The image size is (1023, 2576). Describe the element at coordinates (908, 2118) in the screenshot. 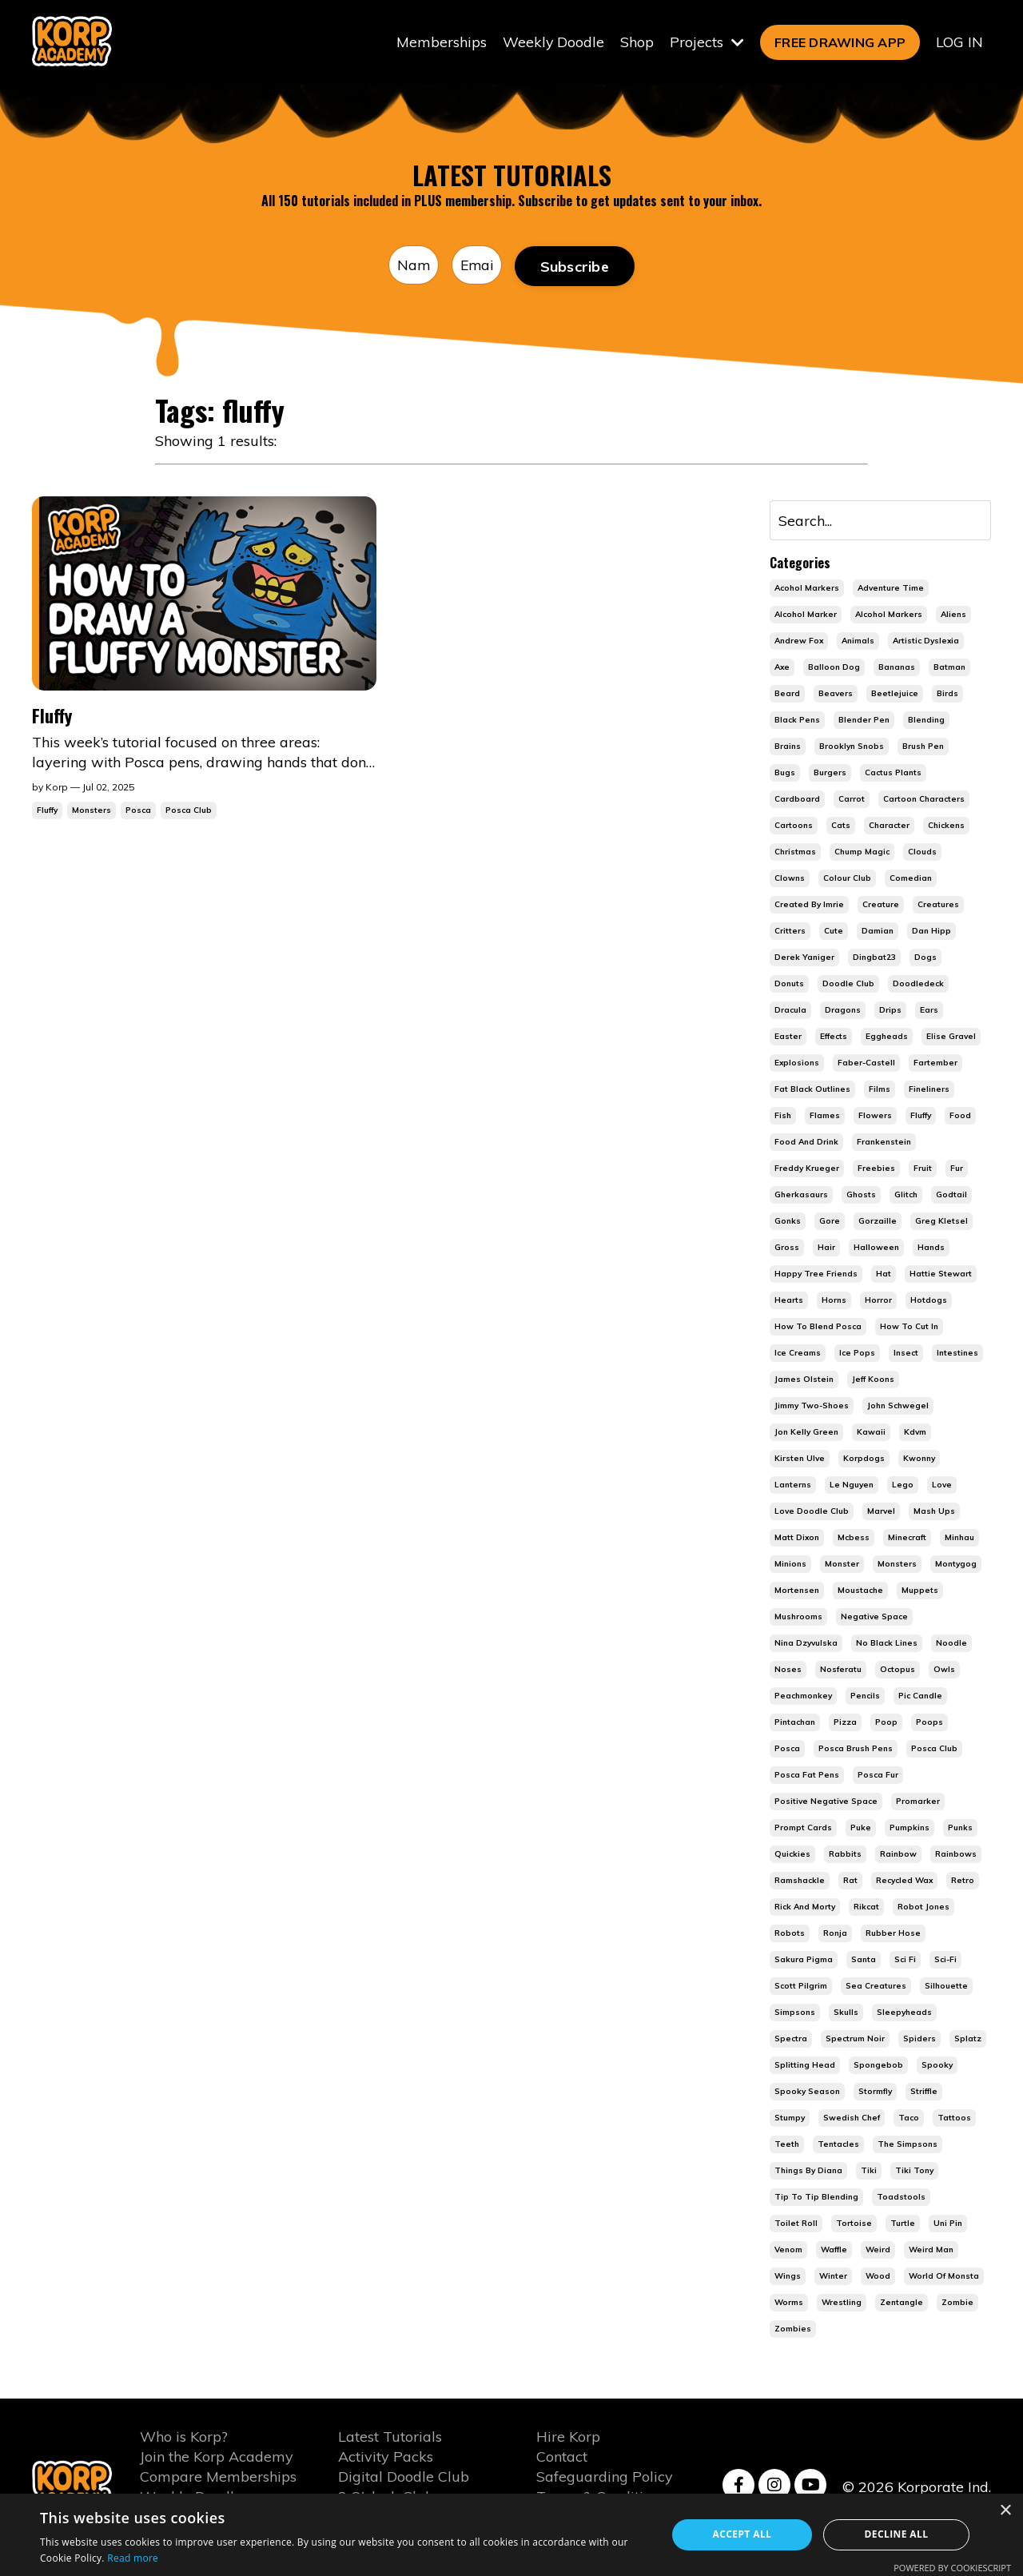

I see `taco` at that location.